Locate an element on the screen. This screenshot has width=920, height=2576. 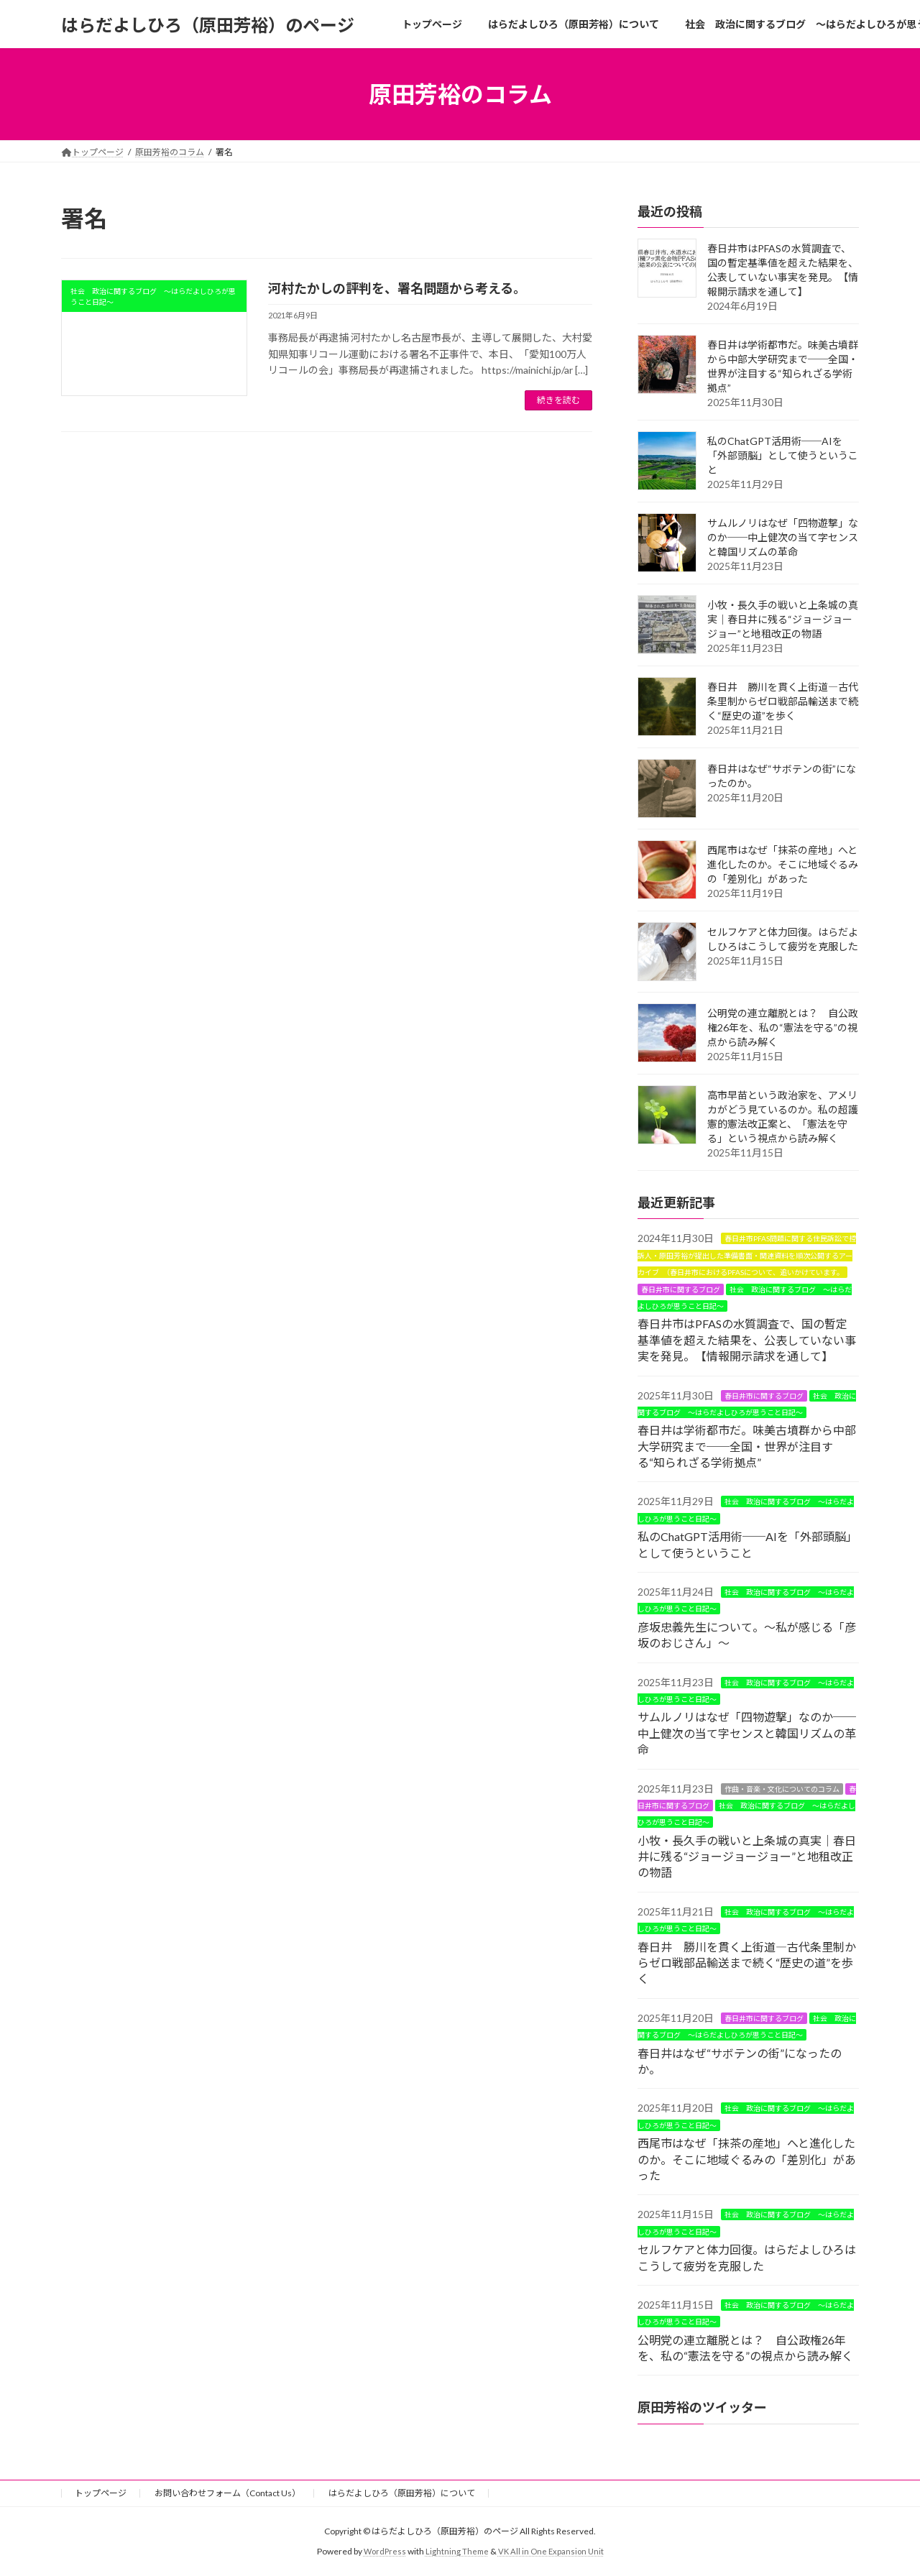
WordPress is located at coordinates (382, 2551).